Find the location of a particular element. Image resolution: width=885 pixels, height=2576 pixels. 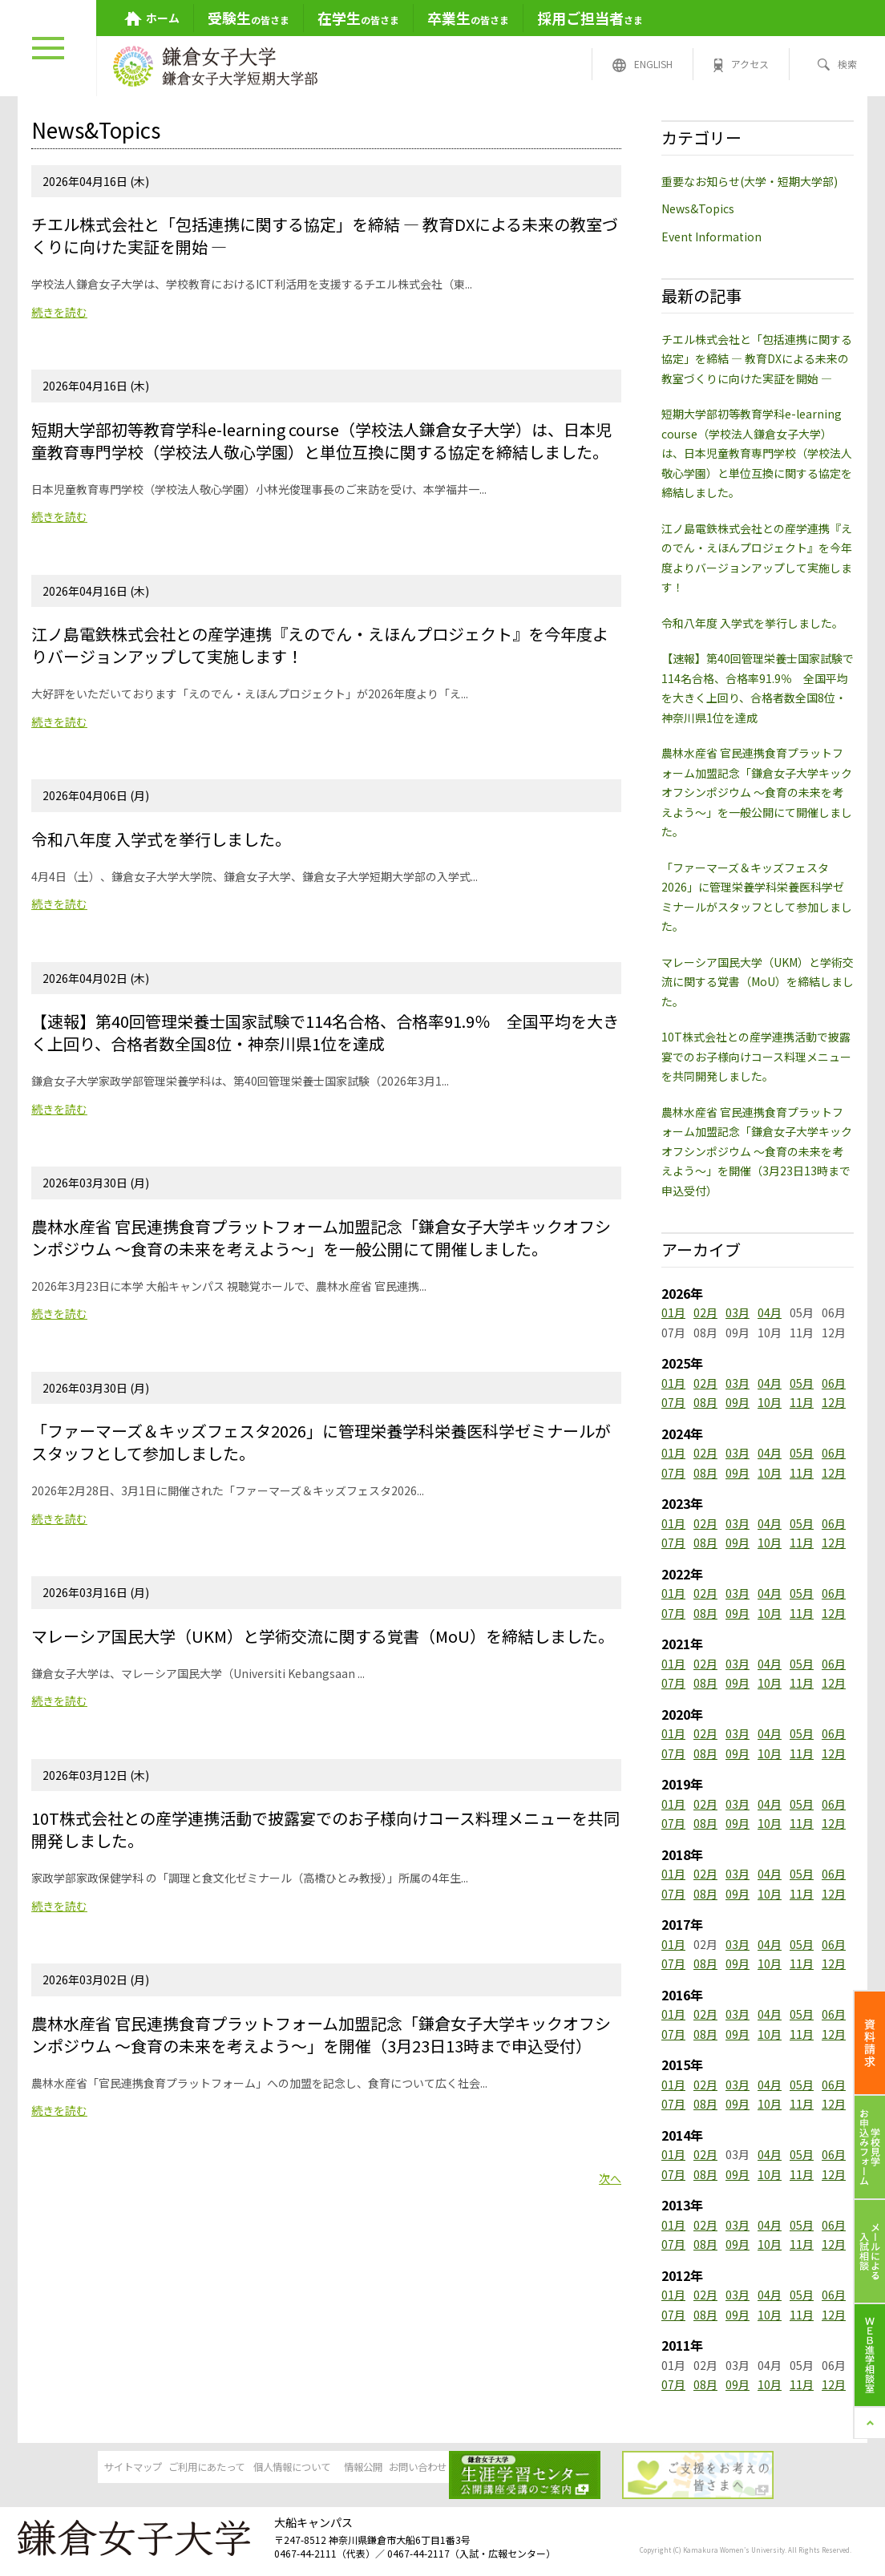

04月 is located at coordinates (770, 1312).